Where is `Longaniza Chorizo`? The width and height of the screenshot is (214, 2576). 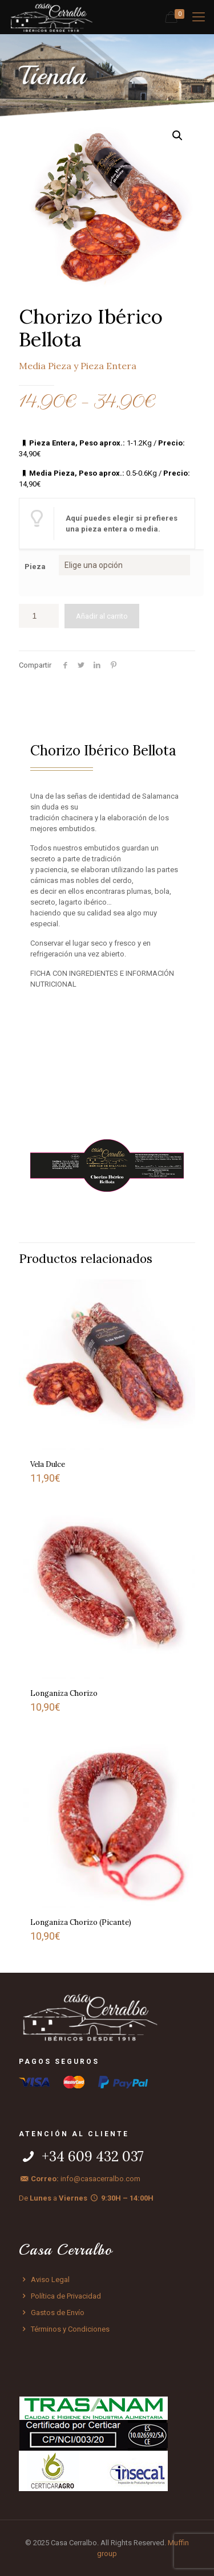 Longaniza Chorizo is located at coordinates (64, 1693).